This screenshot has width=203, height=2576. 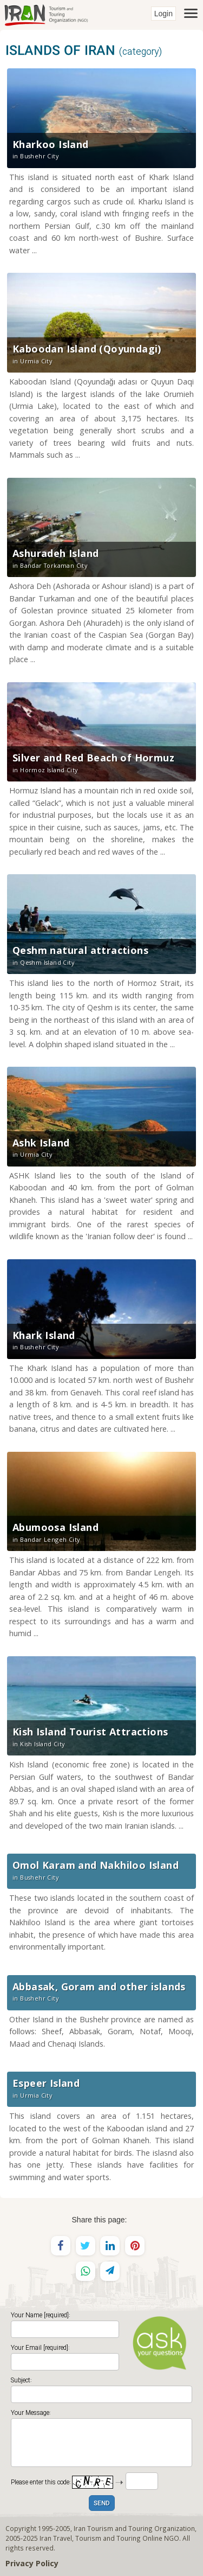 What do you see at coordinates (55, 1527) in the screenshot?
I see `Abumoosa Island` at bounding box center [55, 1527].